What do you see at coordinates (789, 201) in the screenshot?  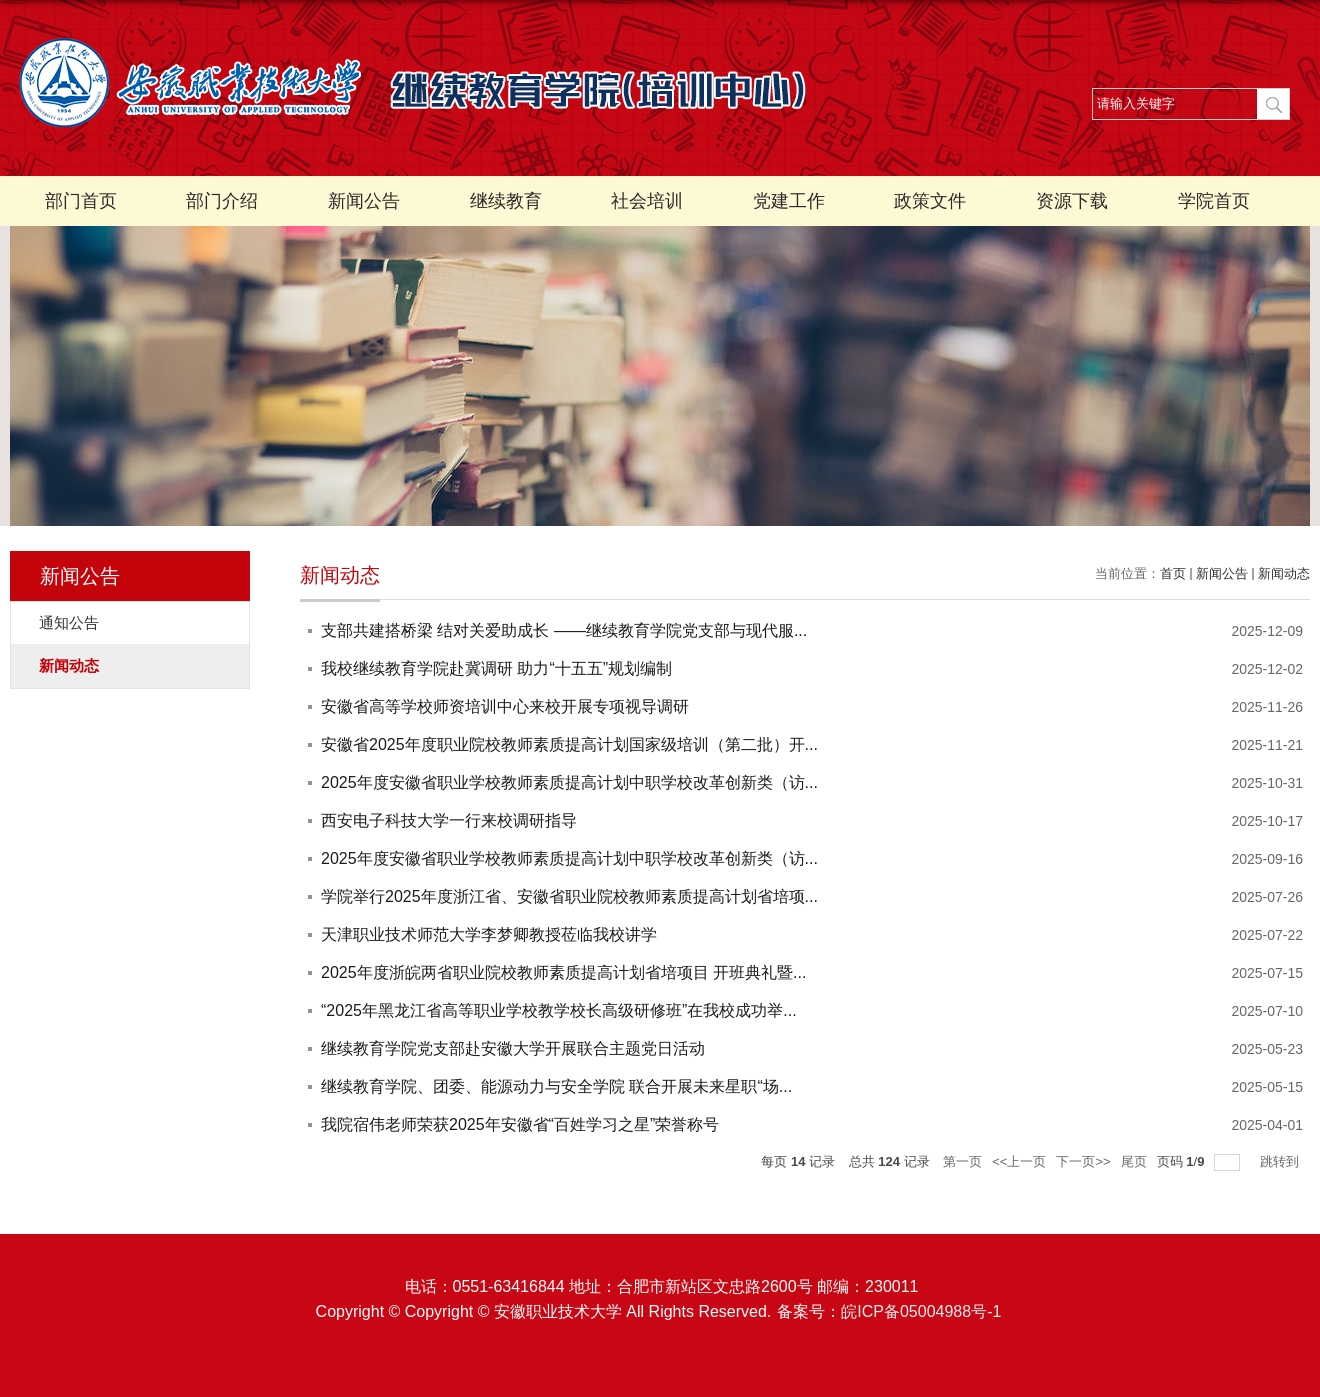 I see `党建工作` at bounding box center [789, 201].